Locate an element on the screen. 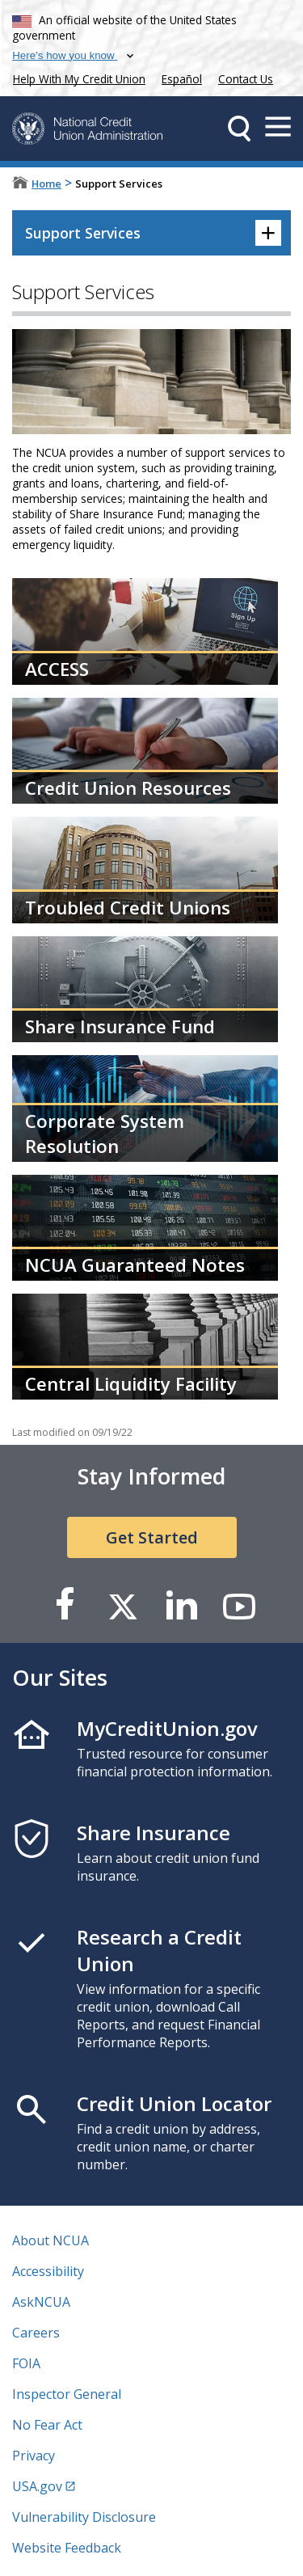  USA.gov is located at coordinates (37, 2486).